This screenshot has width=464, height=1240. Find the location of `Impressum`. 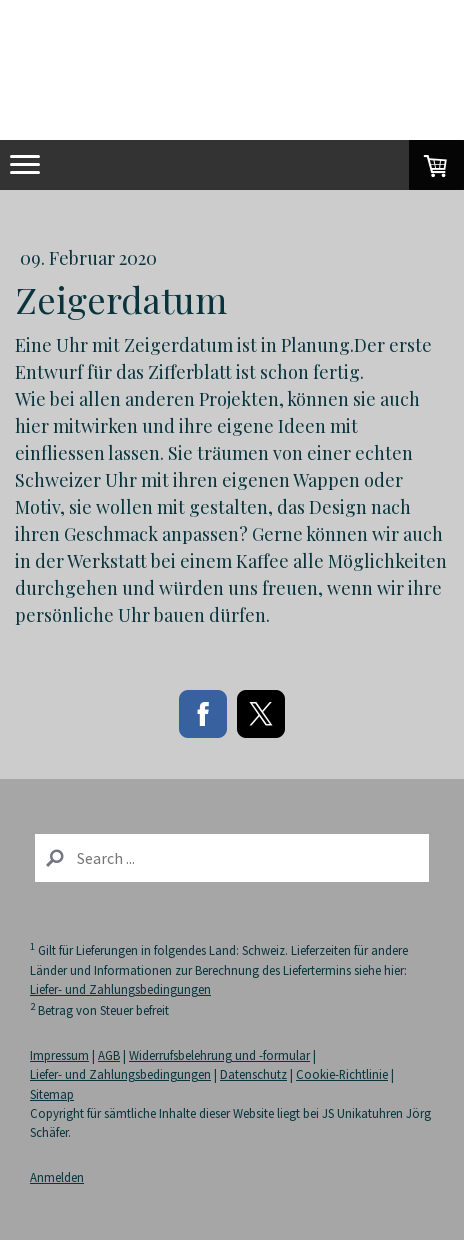

Impressum is located at coordinates (59, 1055).